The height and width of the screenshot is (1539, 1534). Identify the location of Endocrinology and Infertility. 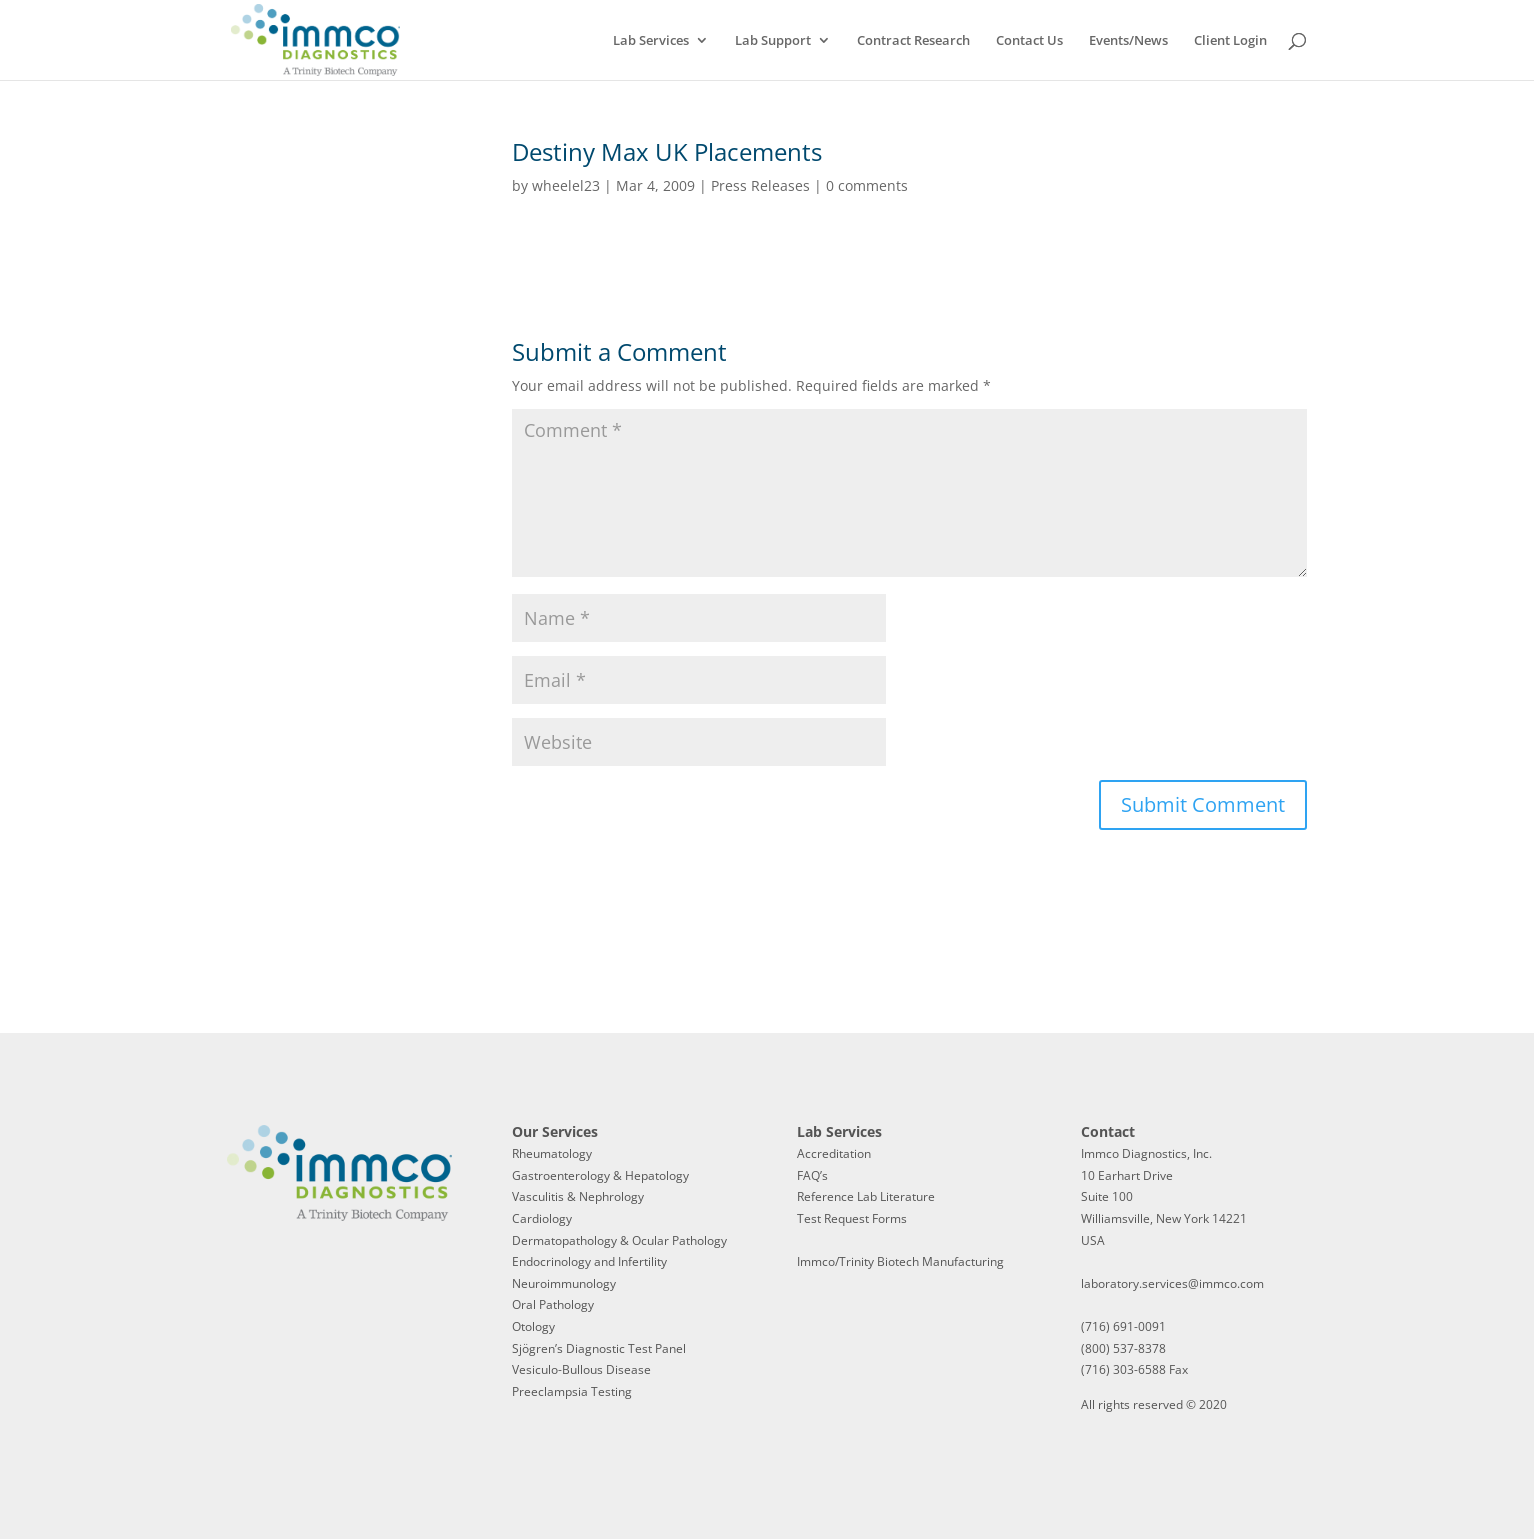
(589, 1261).